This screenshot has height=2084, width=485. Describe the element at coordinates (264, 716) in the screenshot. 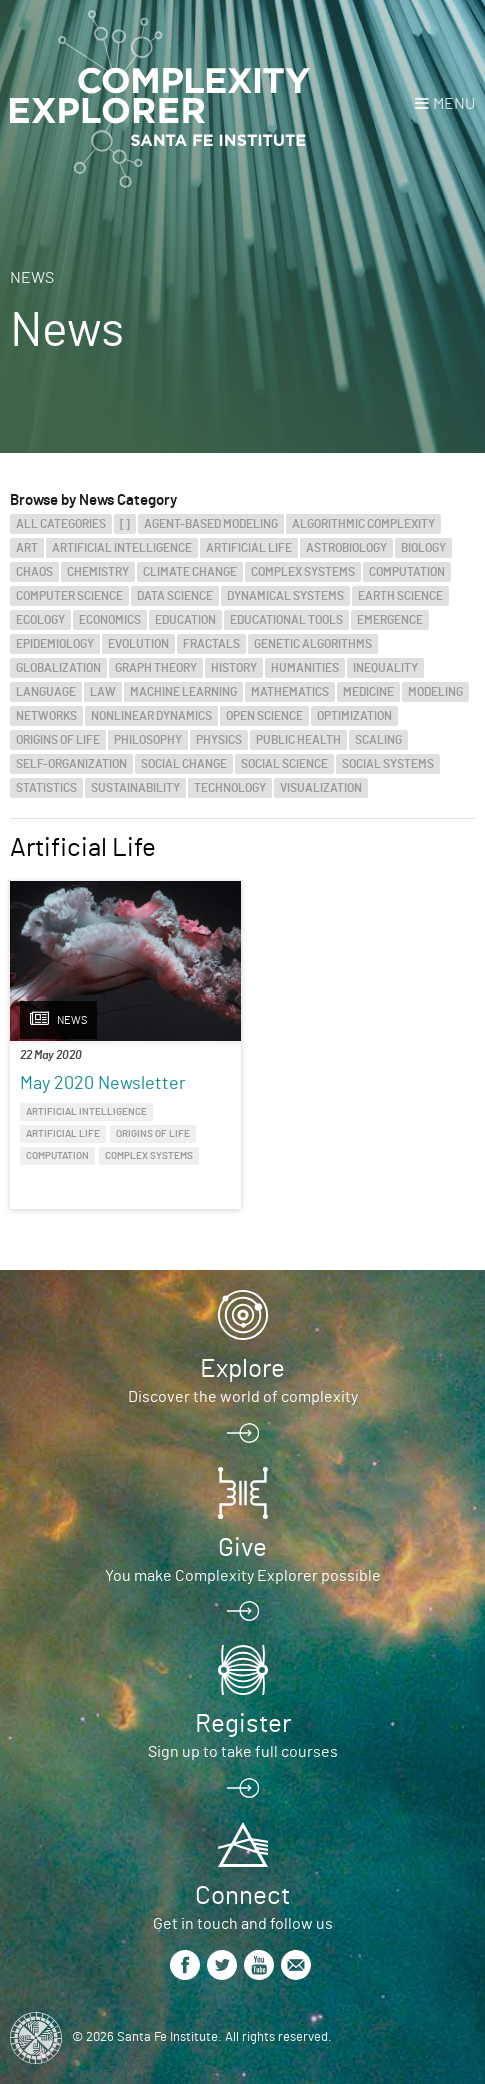

I see `Open Science` at that location.